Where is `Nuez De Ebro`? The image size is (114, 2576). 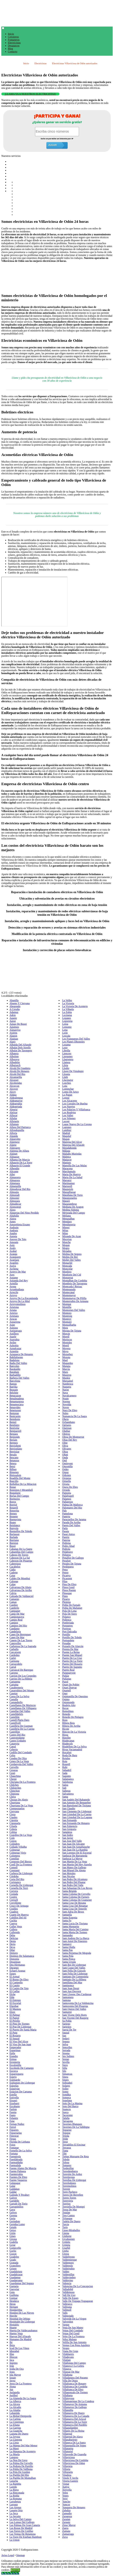 Nuez De Ebro is located at coordinates (69, 1410).